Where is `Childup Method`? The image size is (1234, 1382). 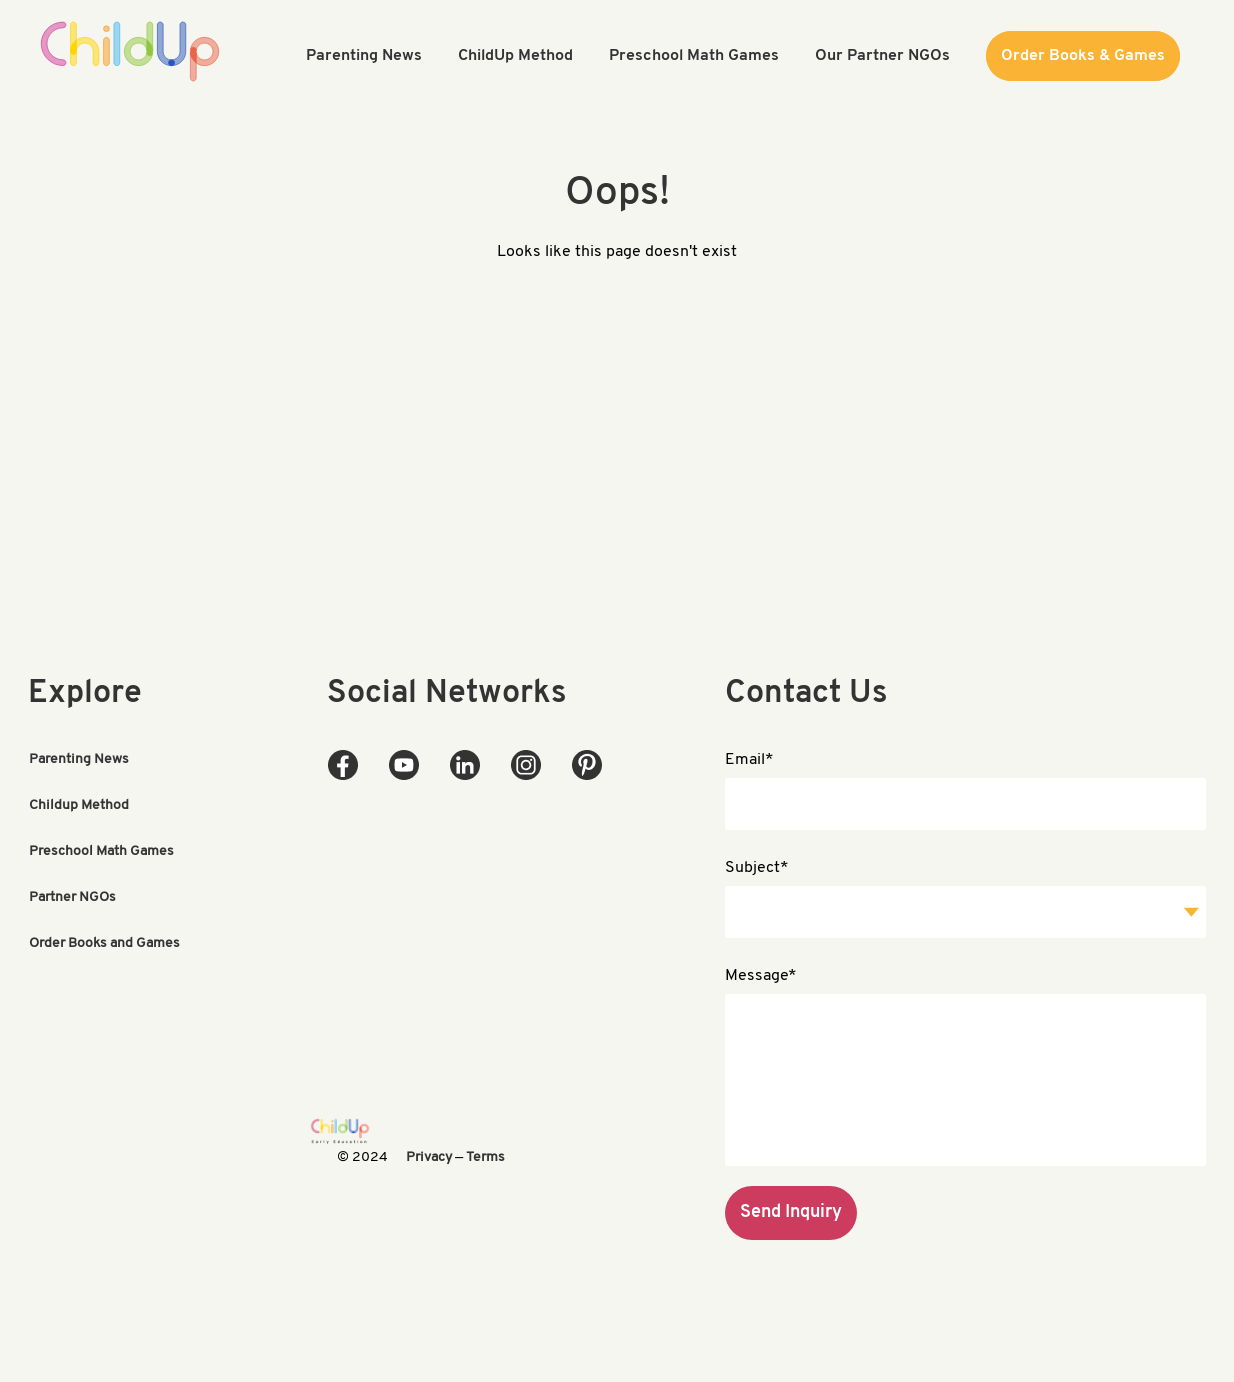
Childup Method is located at coordinates (79, 805).